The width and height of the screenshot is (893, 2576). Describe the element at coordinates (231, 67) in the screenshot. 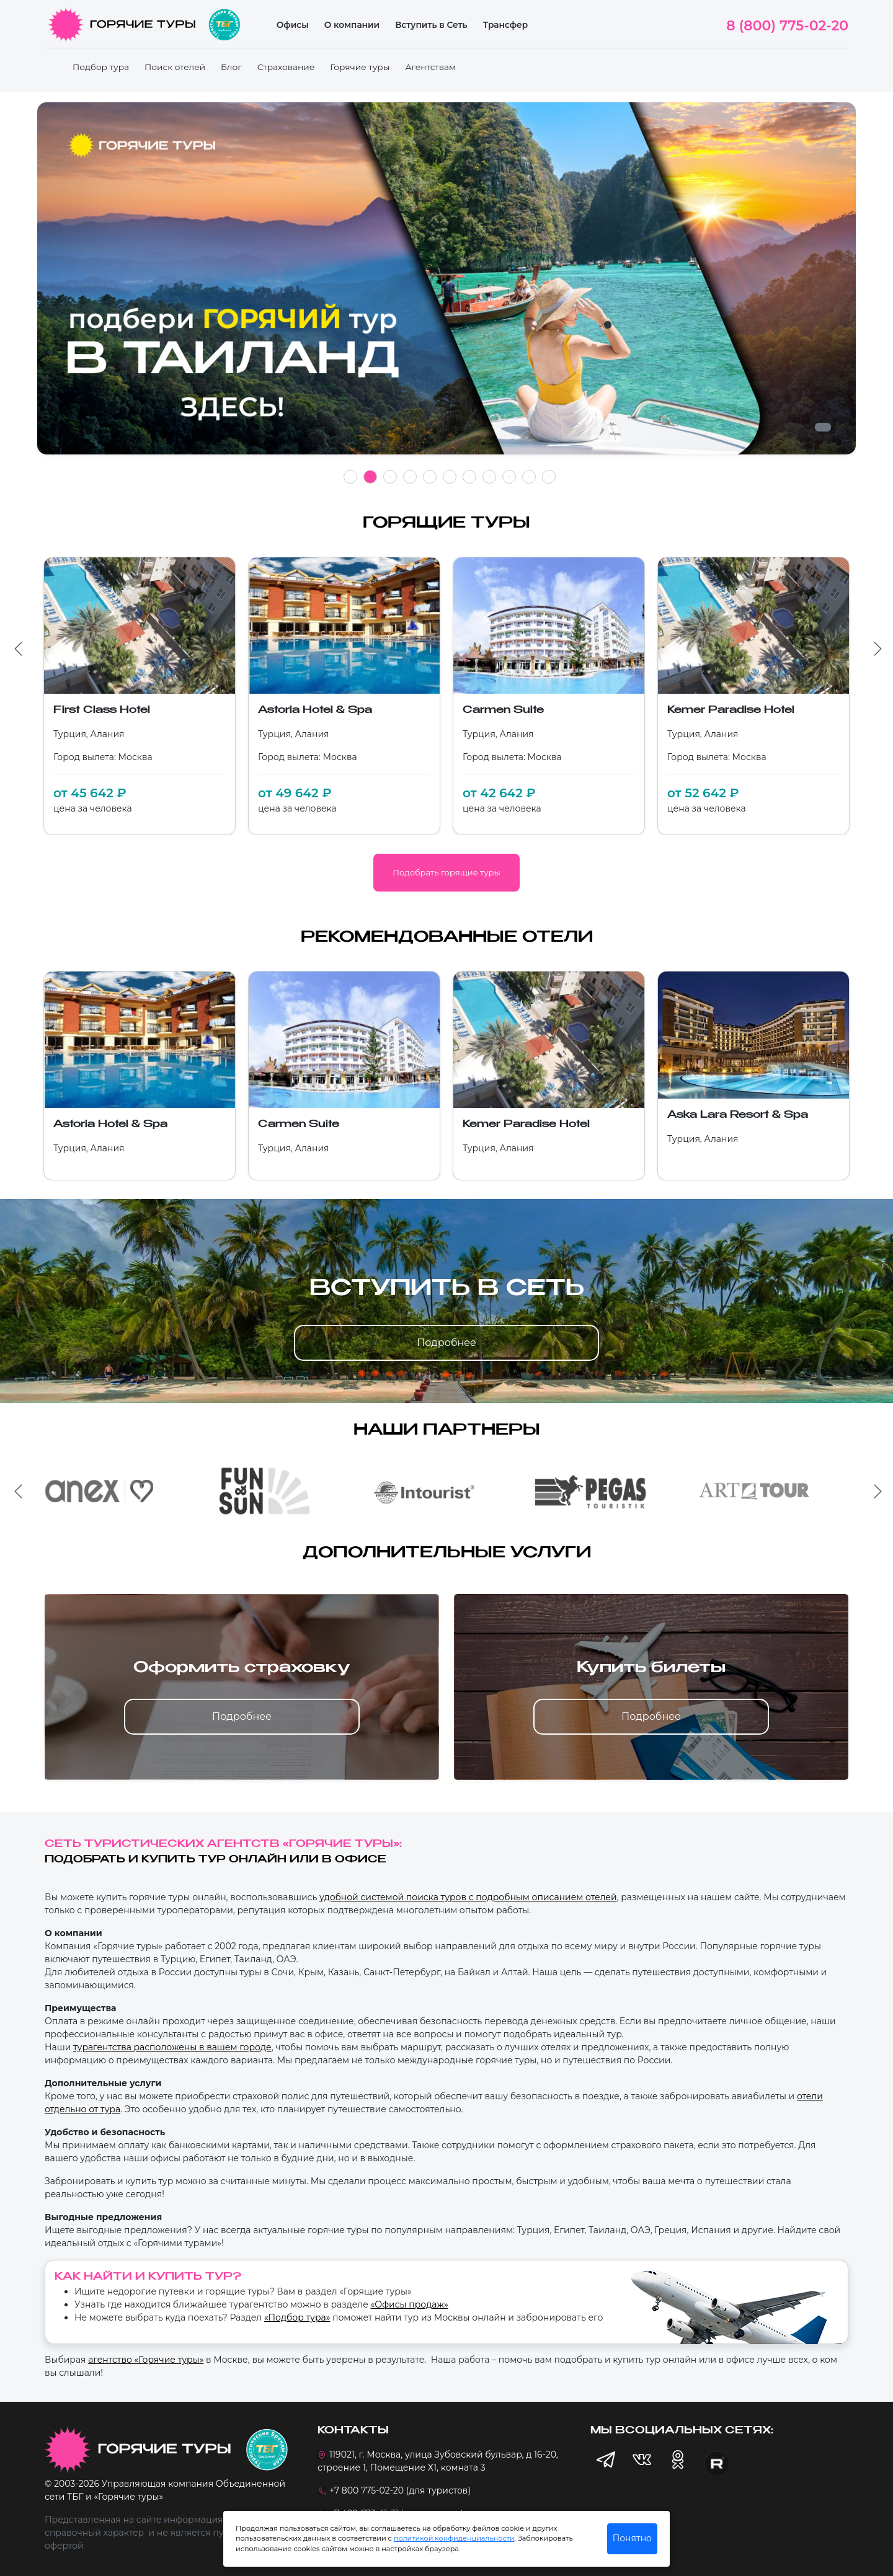

I see `Блог` at that location.